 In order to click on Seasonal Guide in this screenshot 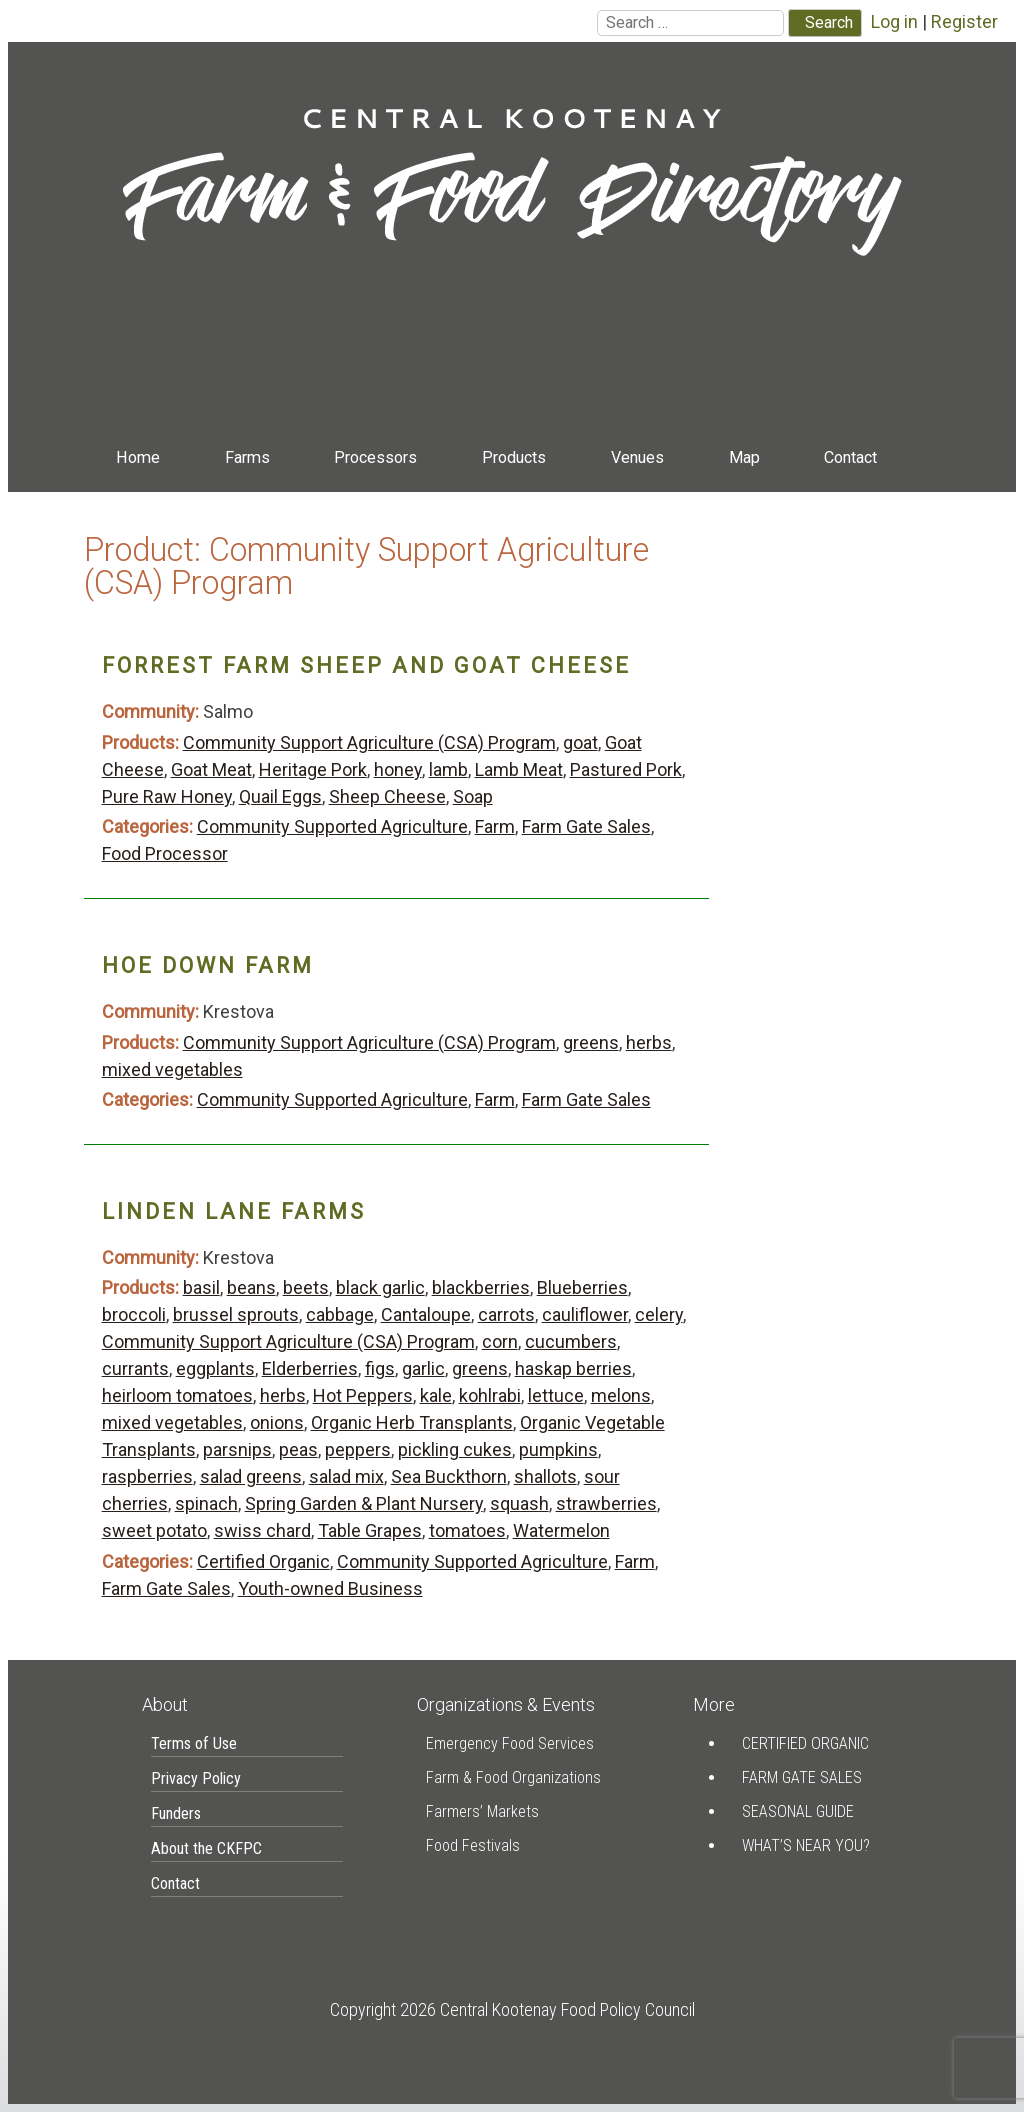, I will do `click(798, 1811)`.